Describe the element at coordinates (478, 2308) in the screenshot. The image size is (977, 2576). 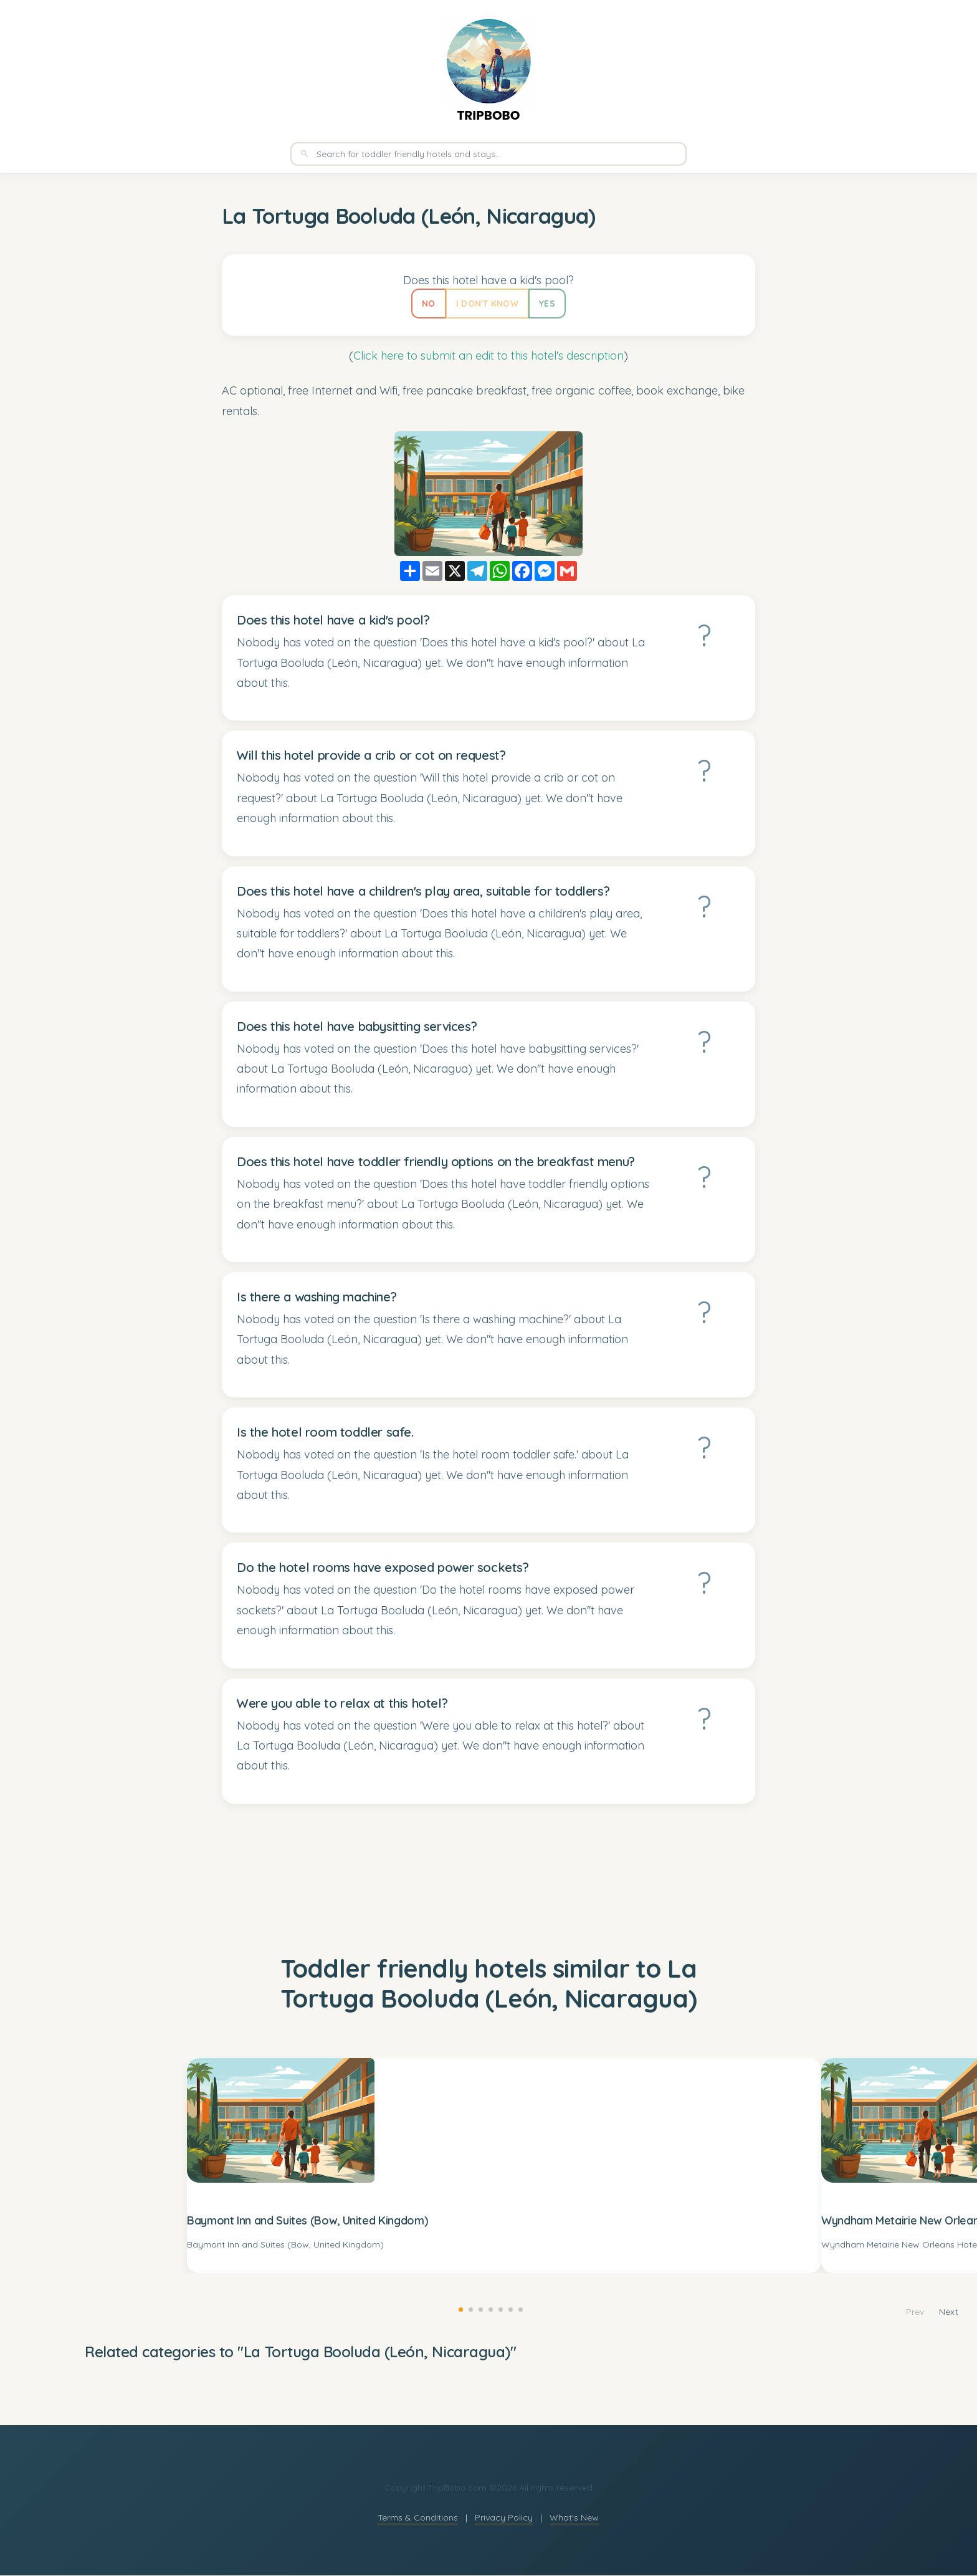
I see `[Carousel Page 3]` at that location.